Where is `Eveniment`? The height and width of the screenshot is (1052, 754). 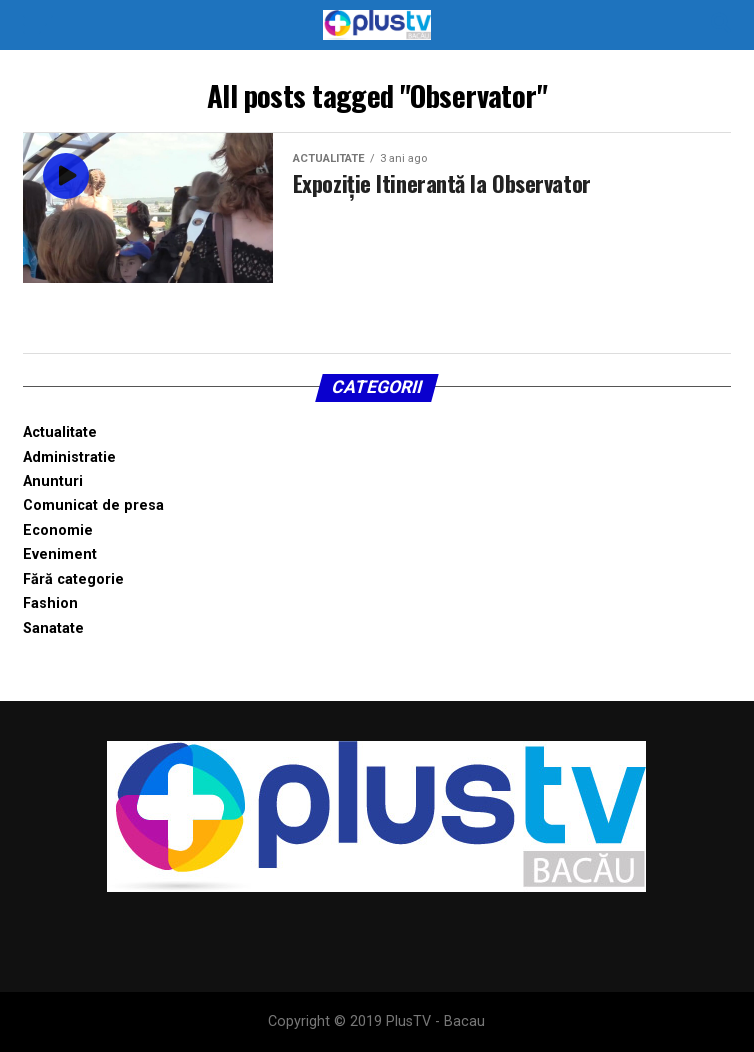 Eveniment is located at coordinates (60, 554).